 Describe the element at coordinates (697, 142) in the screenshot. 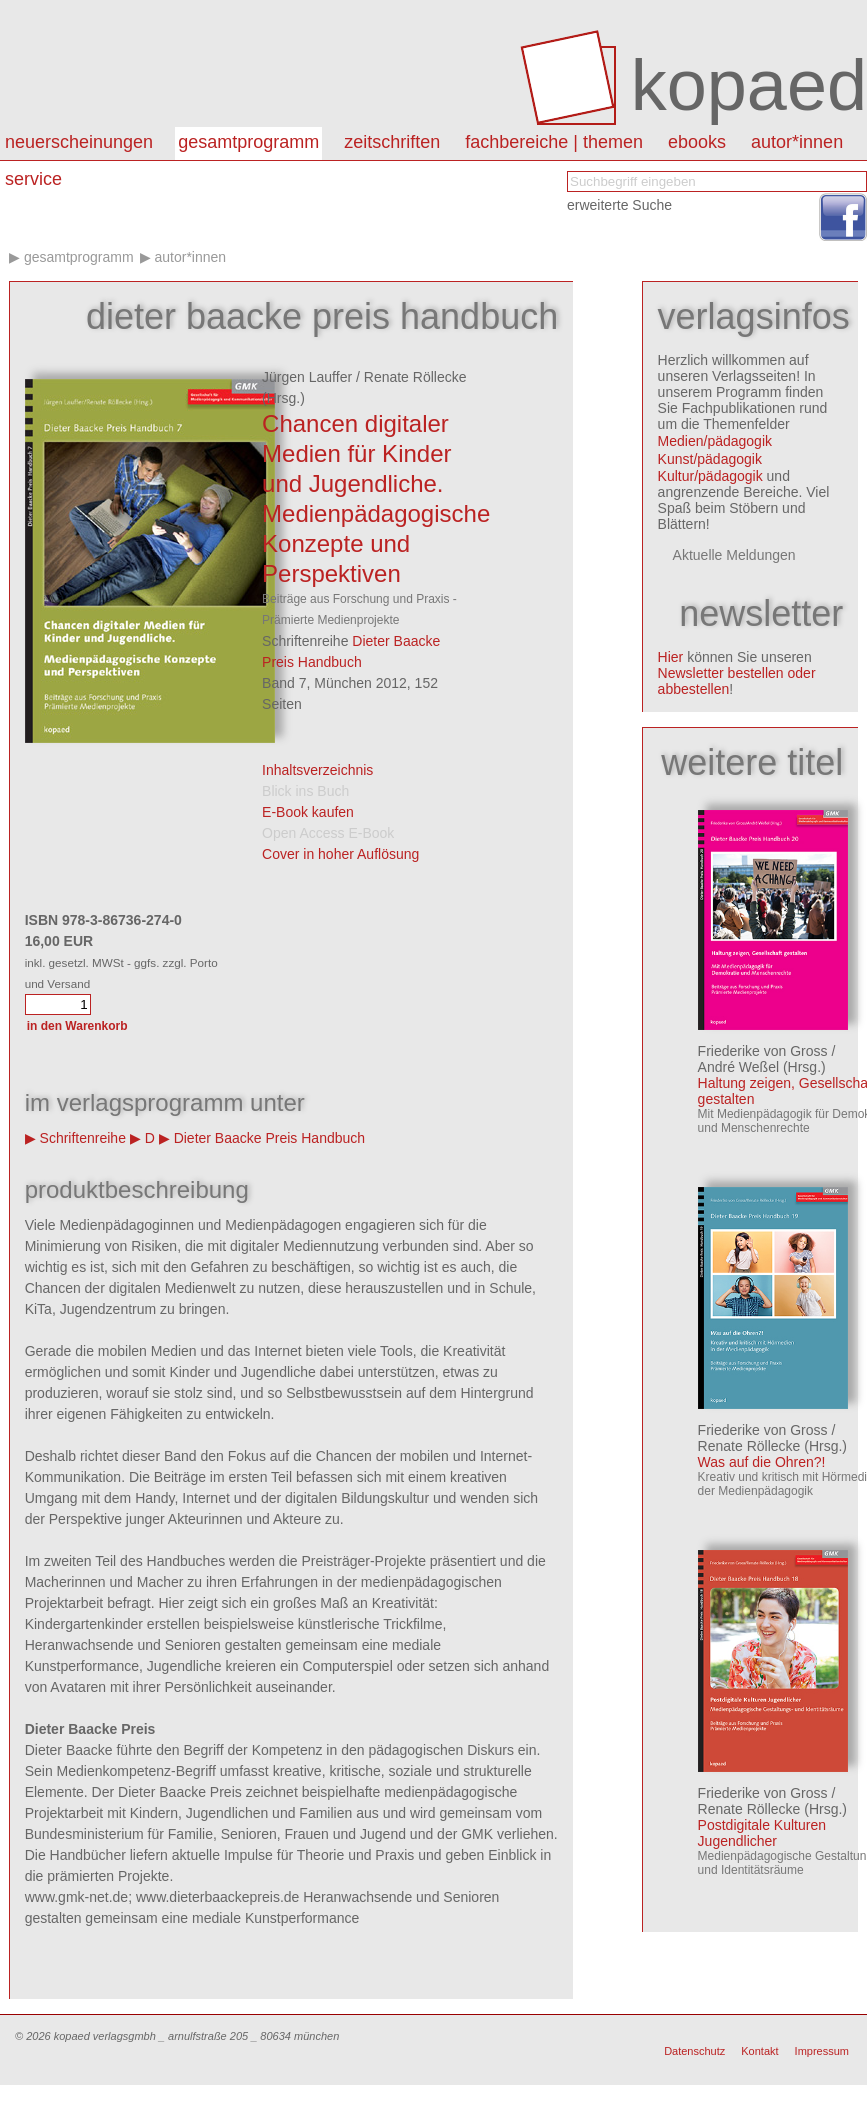

I see `eBooks` at that location.